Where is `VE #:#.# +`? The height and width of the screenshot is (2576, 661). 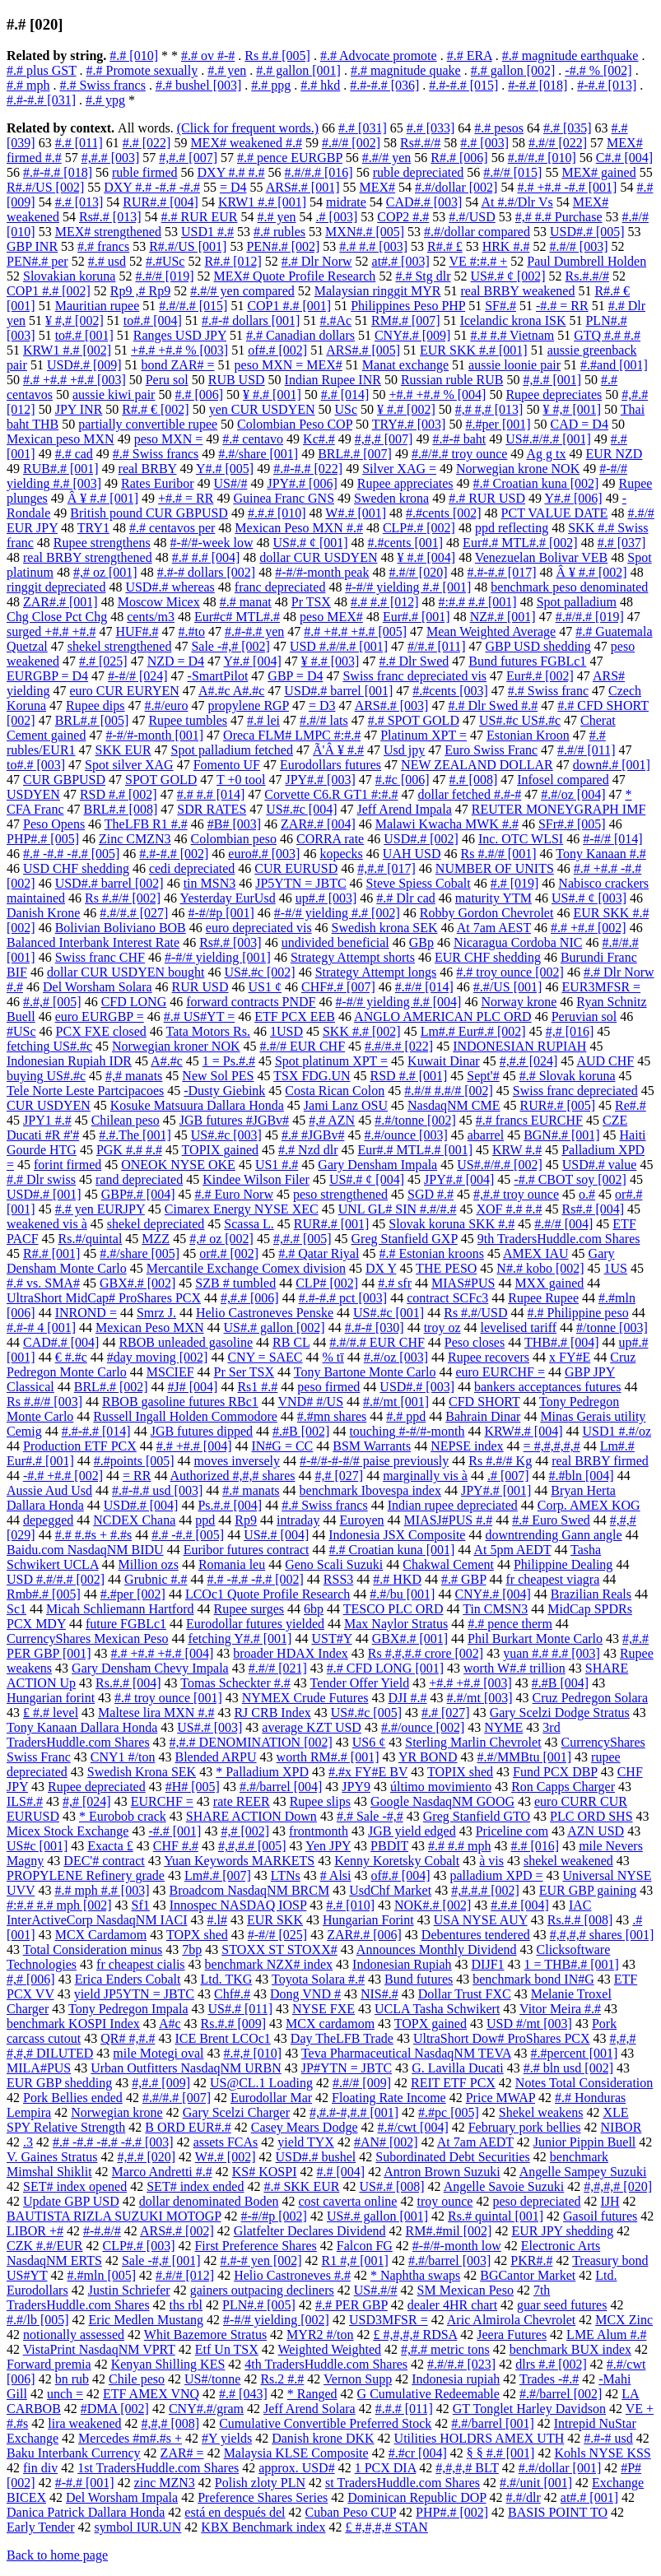
VE #:#.# + is located at coordinates (478, 261).